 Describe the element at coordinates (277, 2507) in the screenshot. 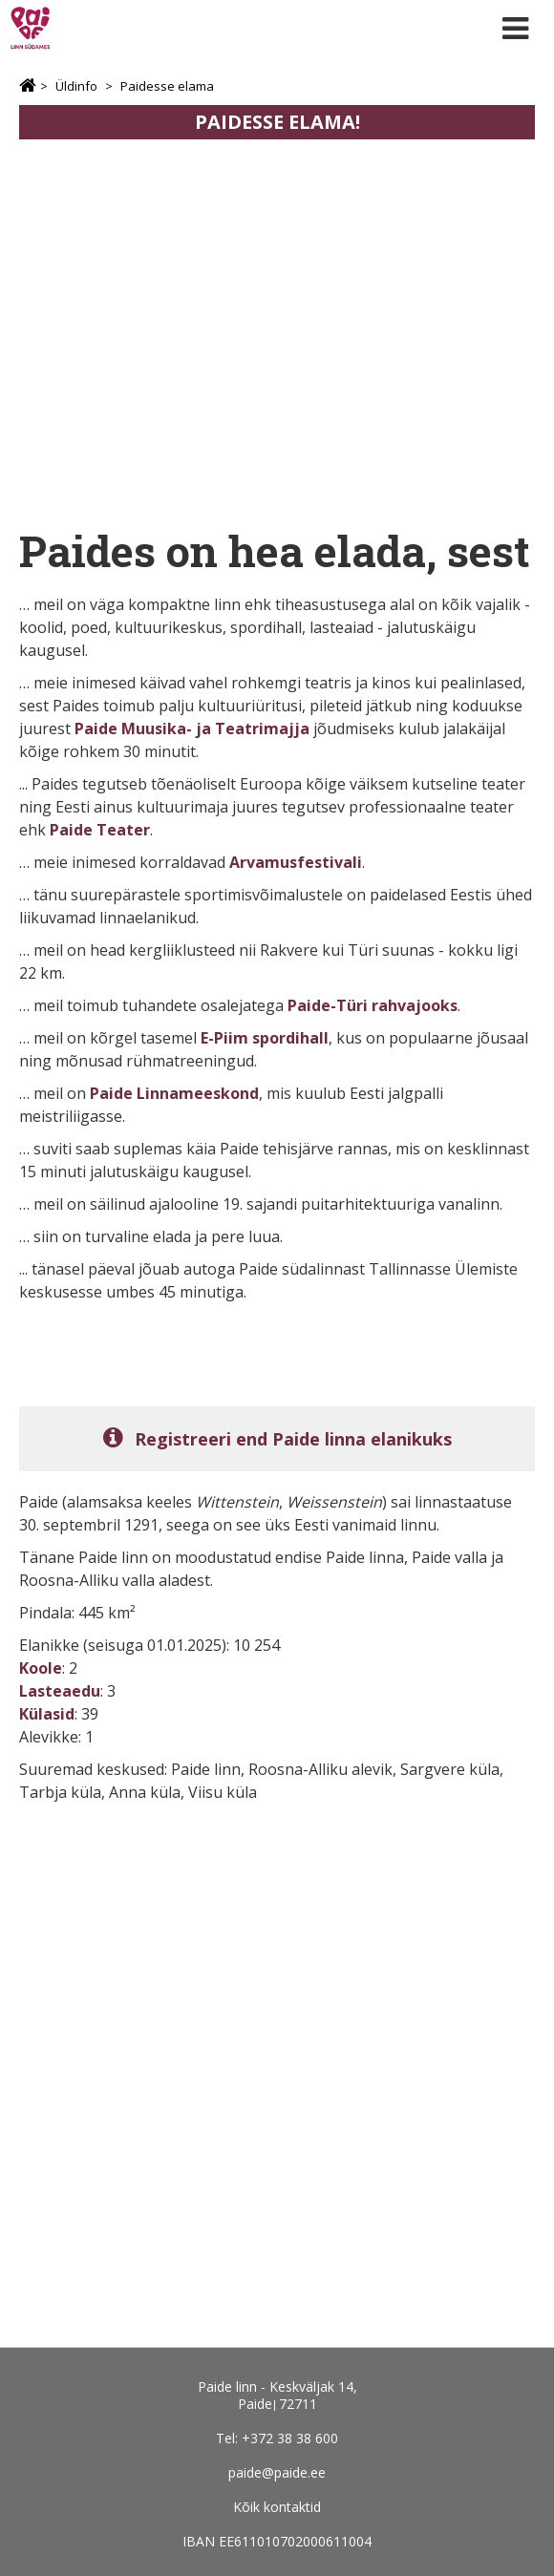

I see `Kõik kontaktid` at that location.